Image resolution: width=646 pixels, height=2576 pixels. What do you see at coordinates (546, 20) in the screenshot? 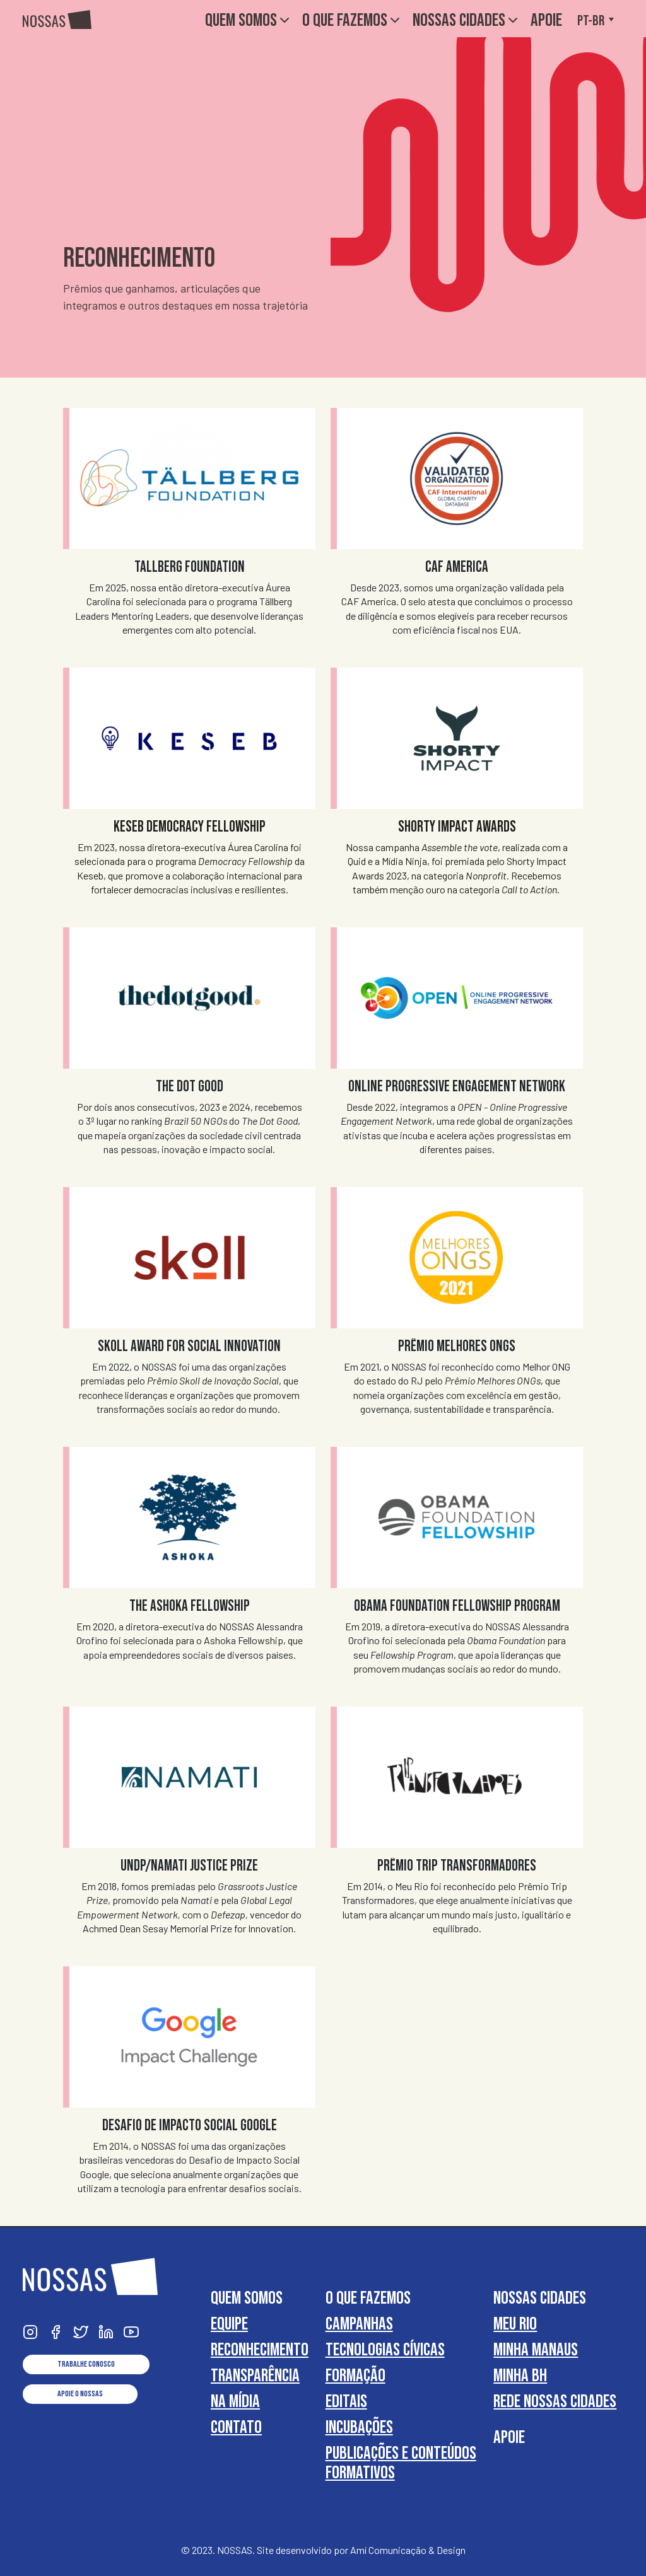
I see `Apoie` at bounding box center [546, 20].